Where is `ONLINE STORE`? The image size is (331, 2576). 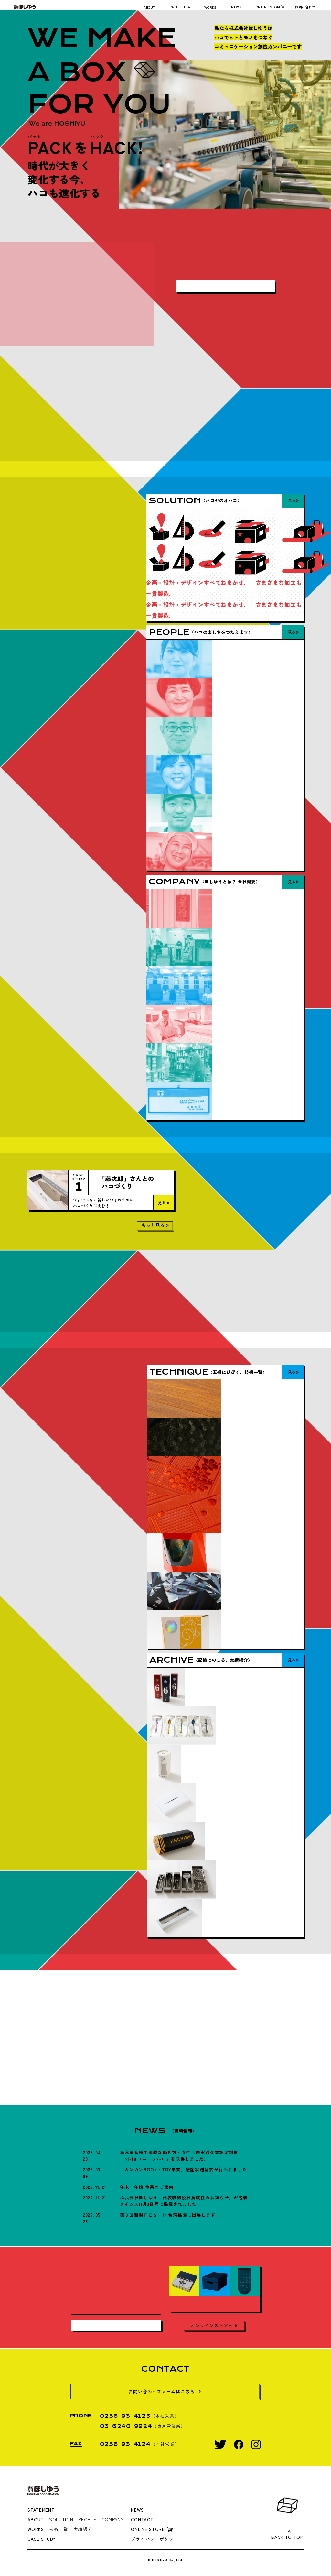
ONLINE STORE is located at coordinates (268, 7).